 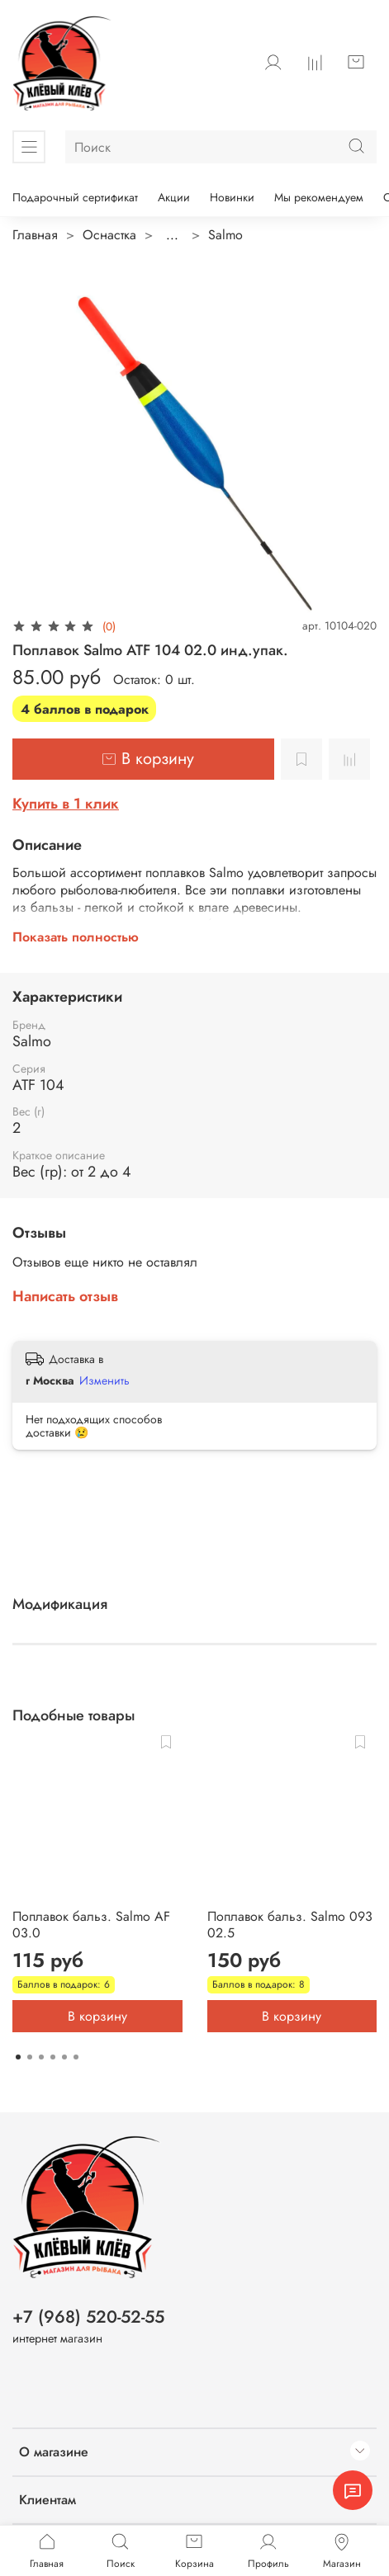 I want to click on Изменить, so click(x=104, y=1380).